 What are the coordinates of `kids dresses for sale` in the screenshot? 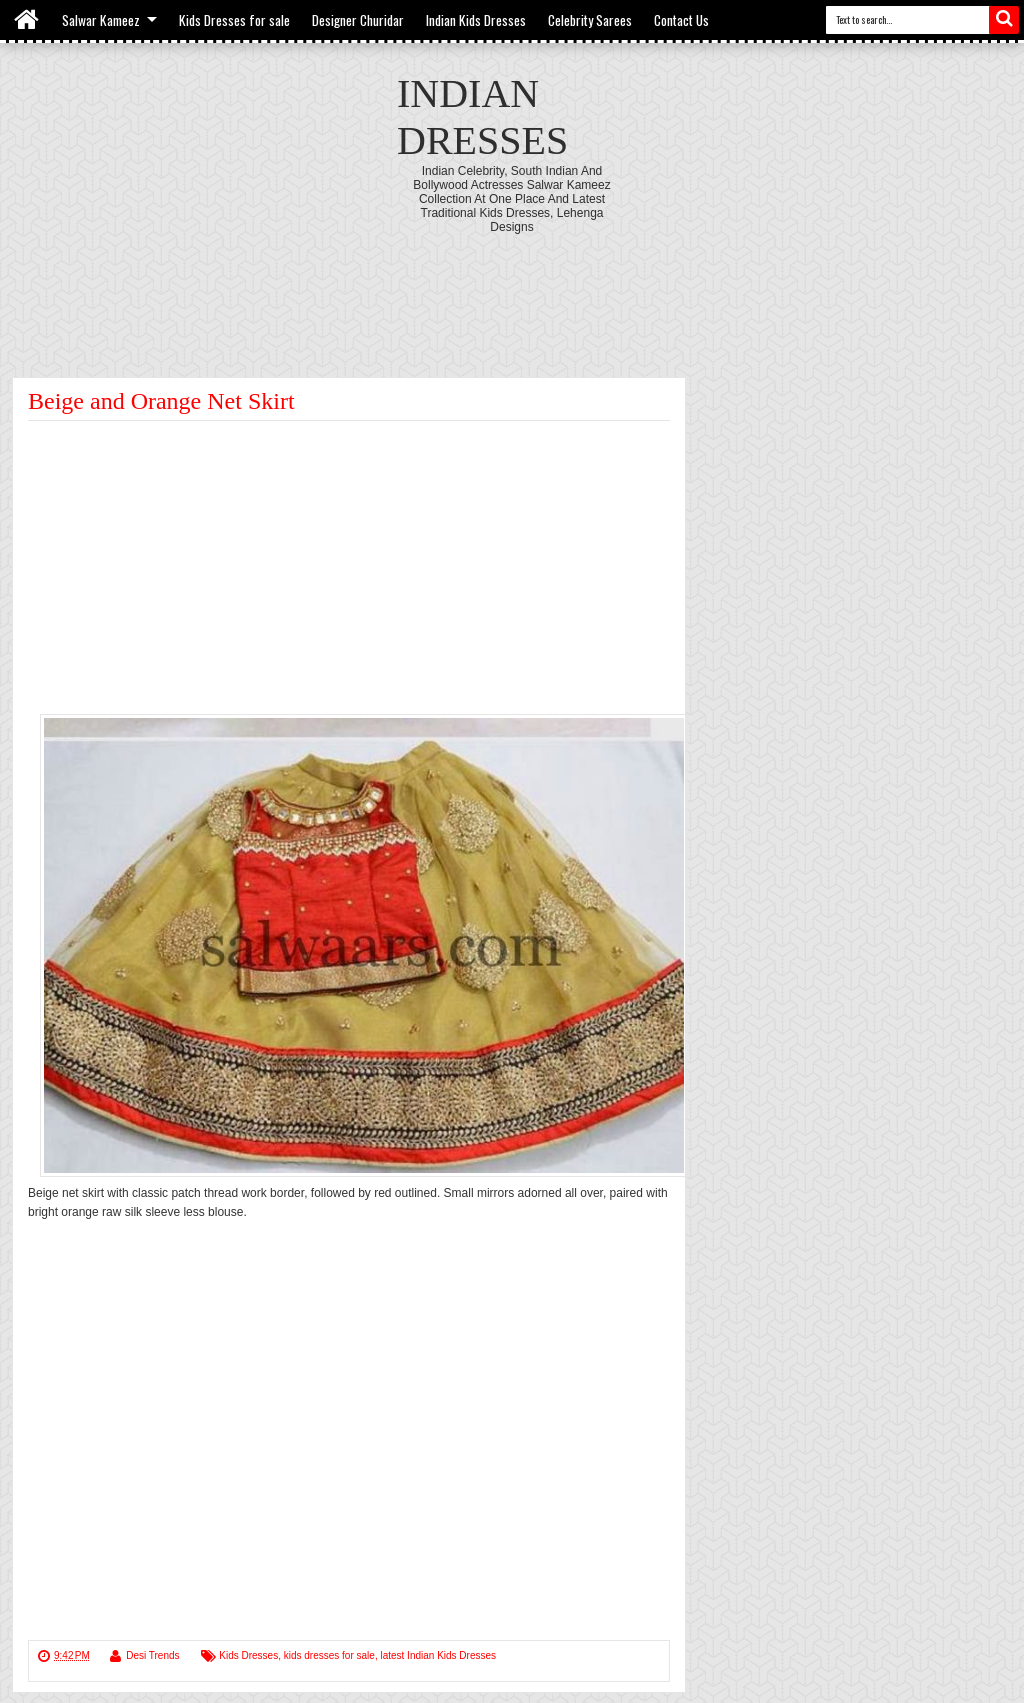 It's located at (329, 1655).